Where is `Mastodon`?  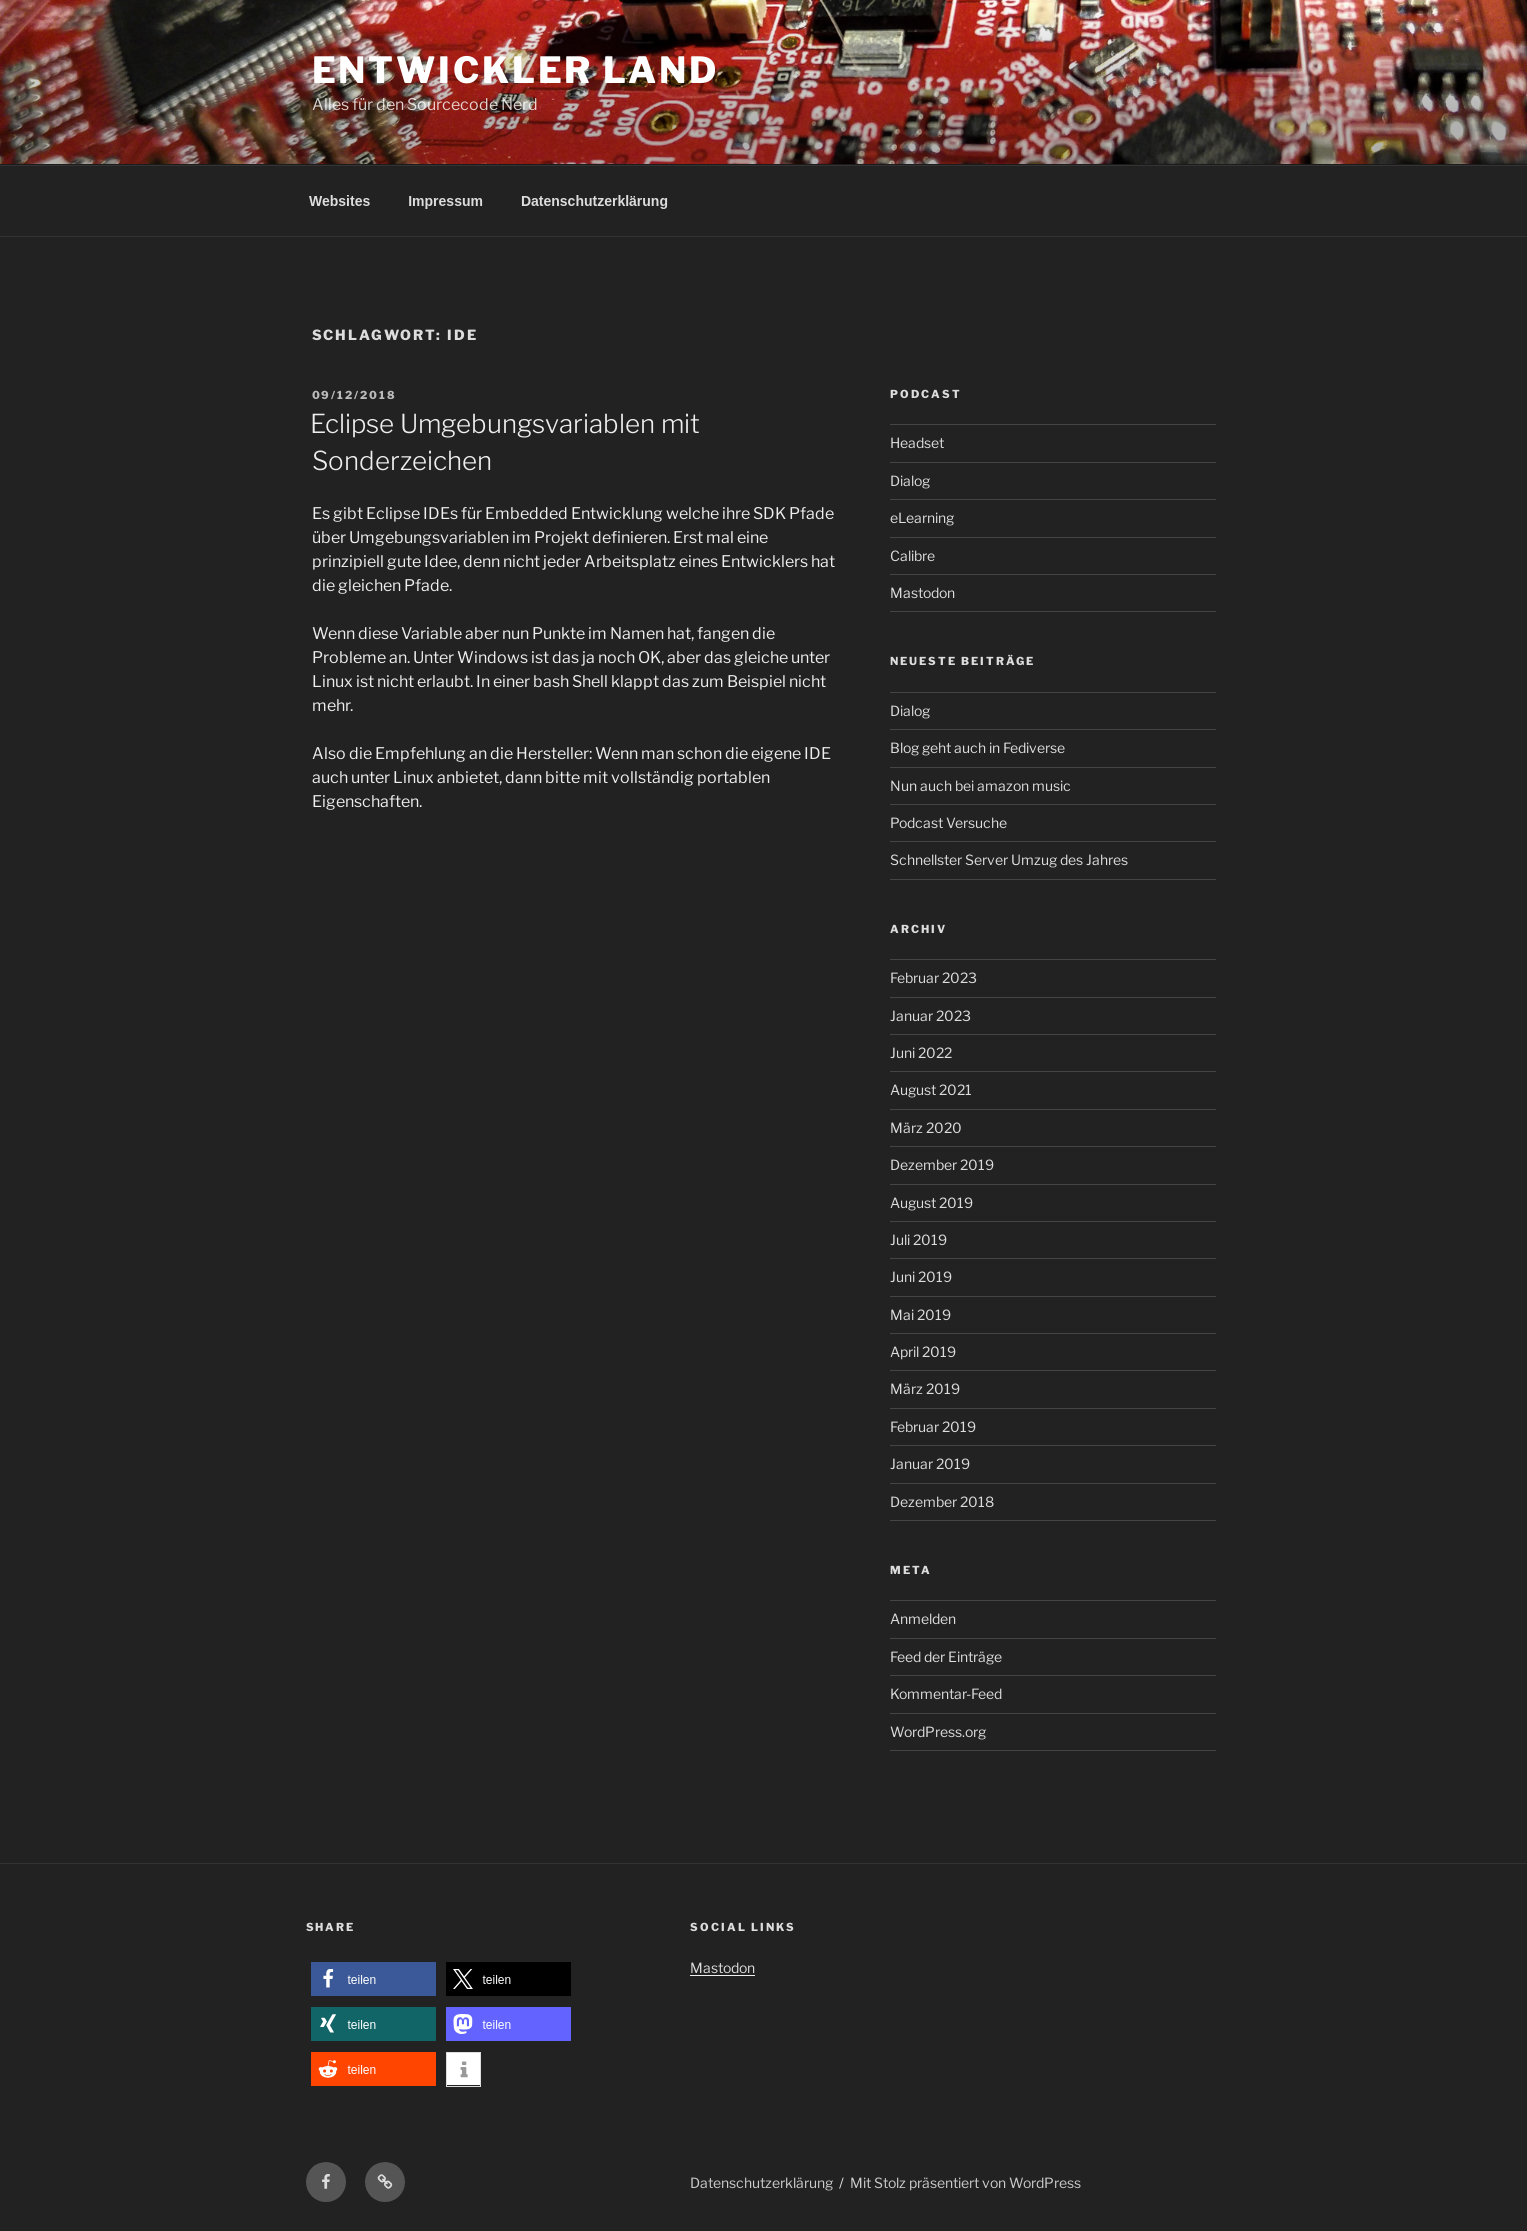
Mastodon is located at coordinates (922, 592).